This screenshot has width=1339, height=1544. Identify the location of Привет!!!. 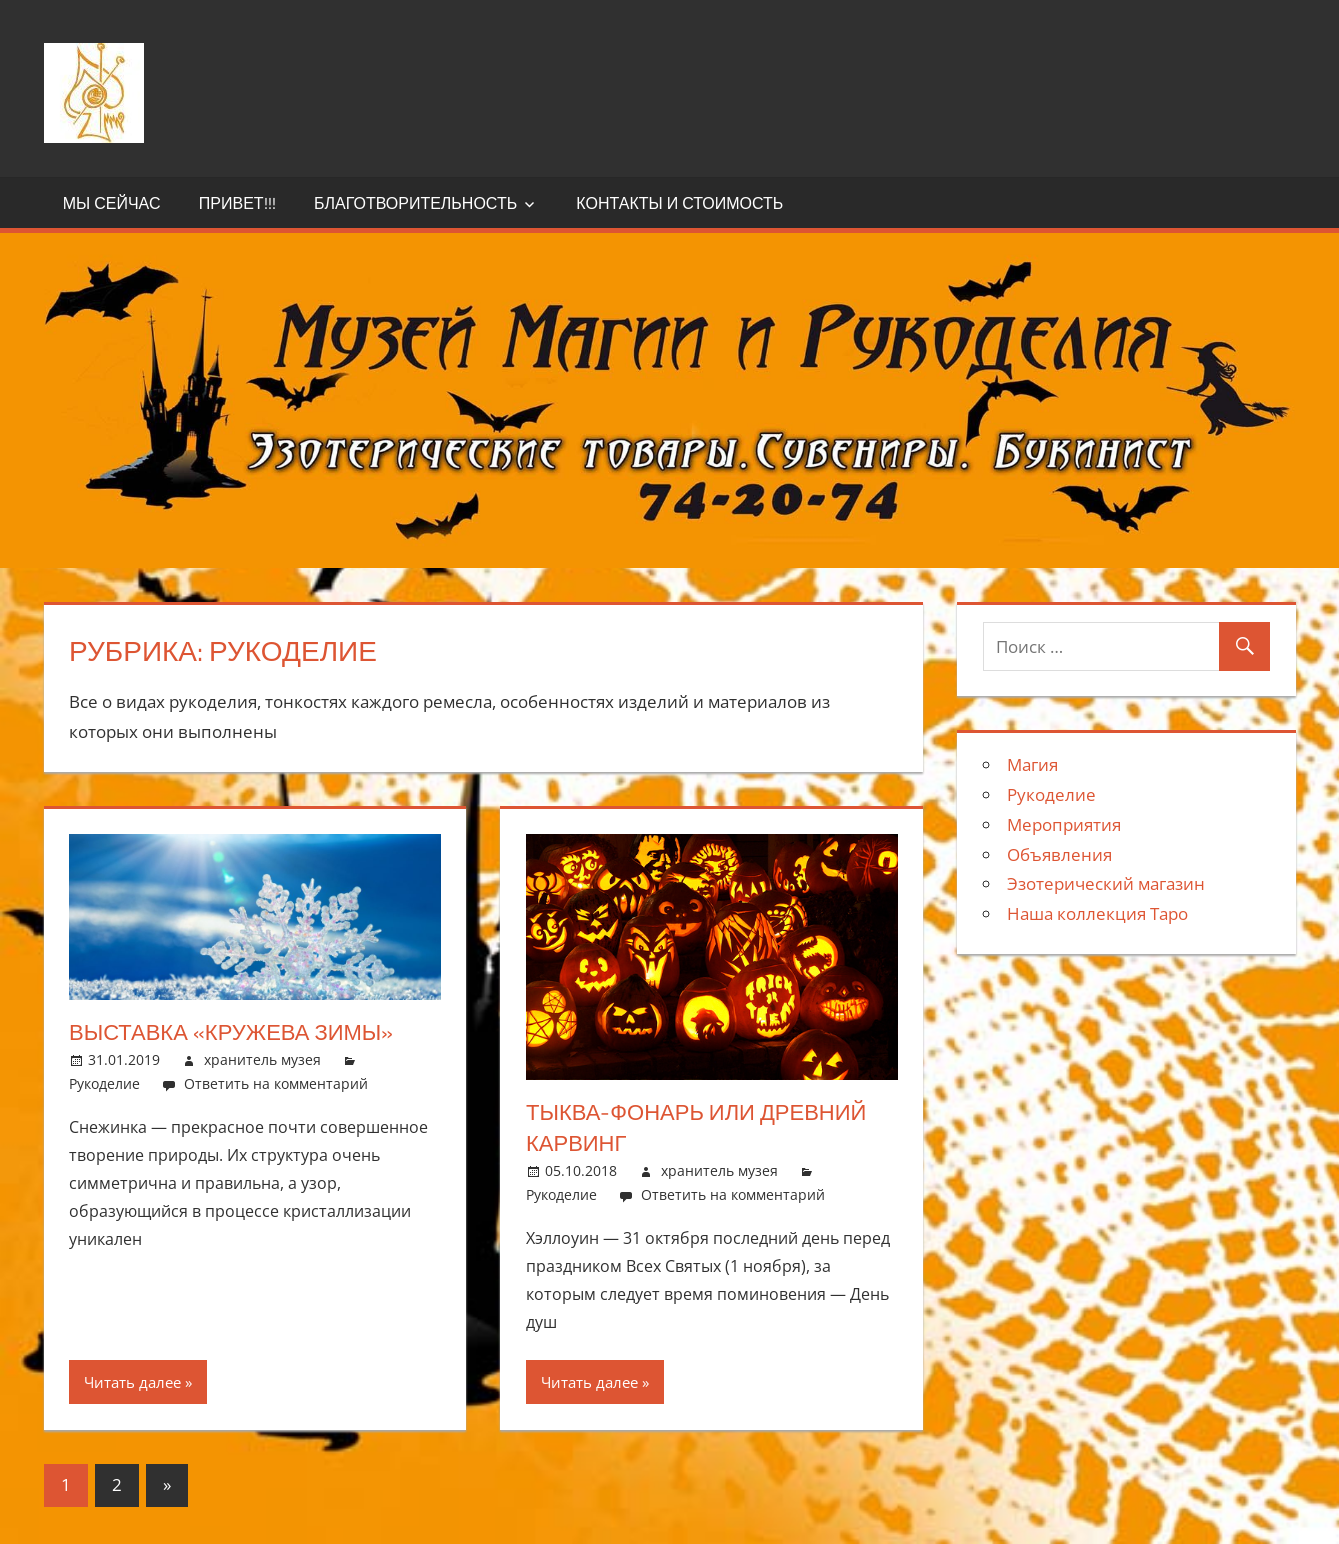
(237, 203).